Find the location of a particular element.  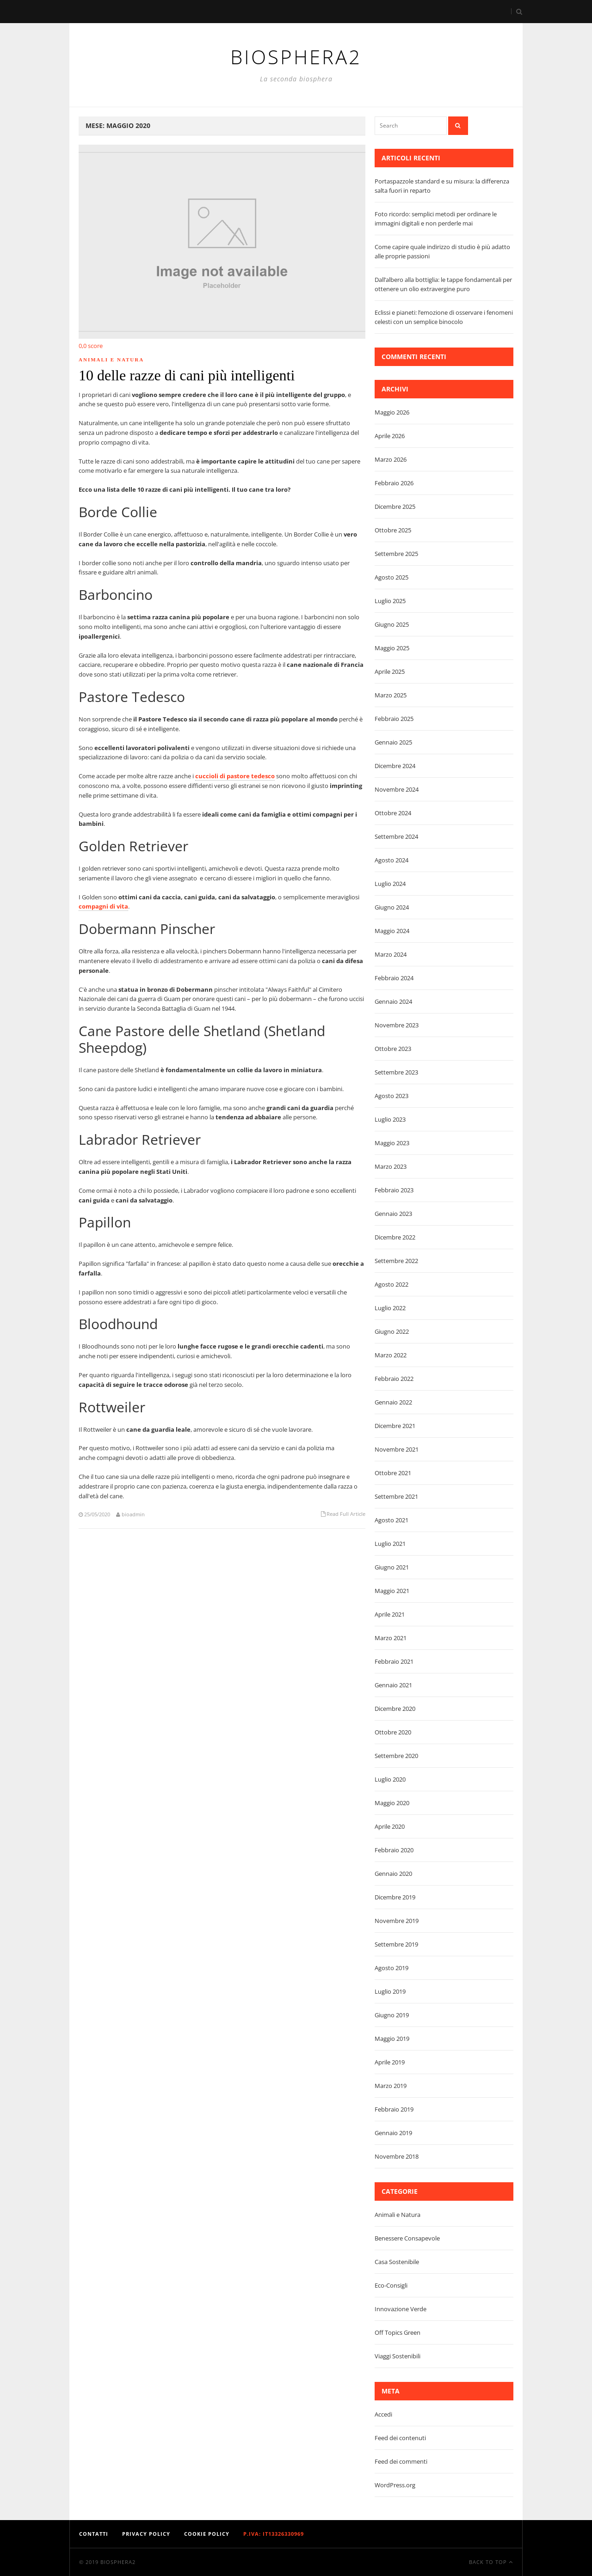

Agosto 2024 is located at coordinates (391, 860).